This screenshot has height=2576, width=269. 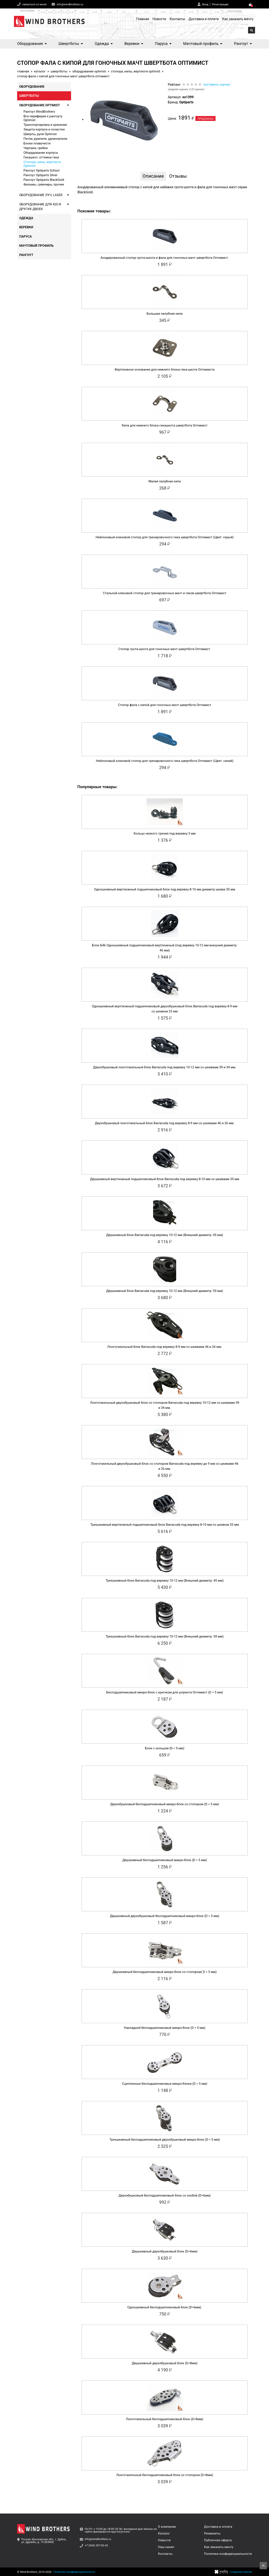 What do you see at coordinates (164, 1860) in the screenshot?
I see `Двушкивный бесподшипниковый микро-блок (D = 5 мм)` at bounding box center [164, 1860].